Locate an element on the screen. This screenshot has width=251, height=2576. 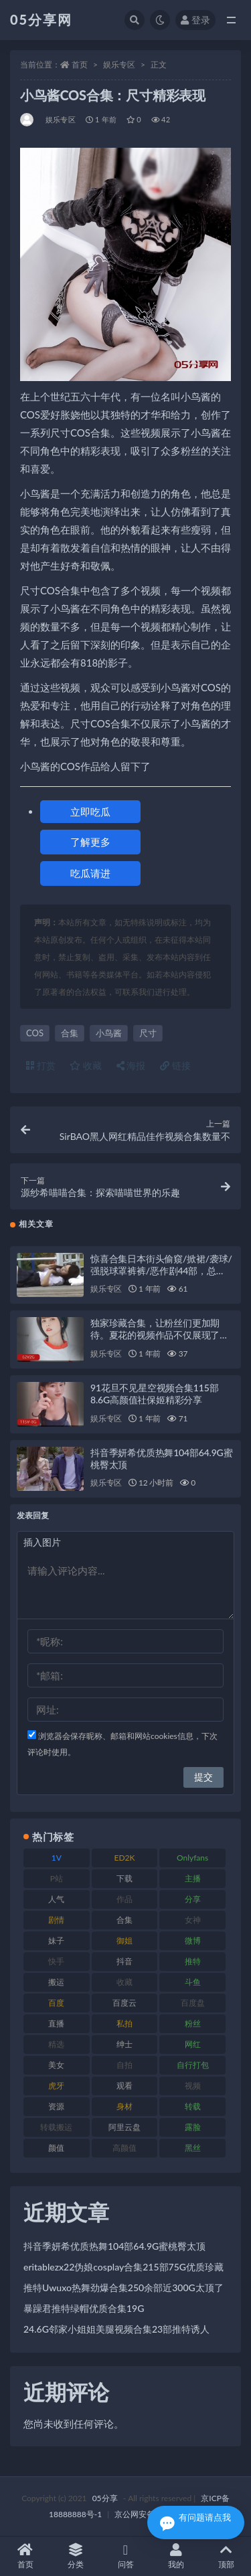
抖音 [抖音 (127 项)] is located at coordinates (124, 1961).